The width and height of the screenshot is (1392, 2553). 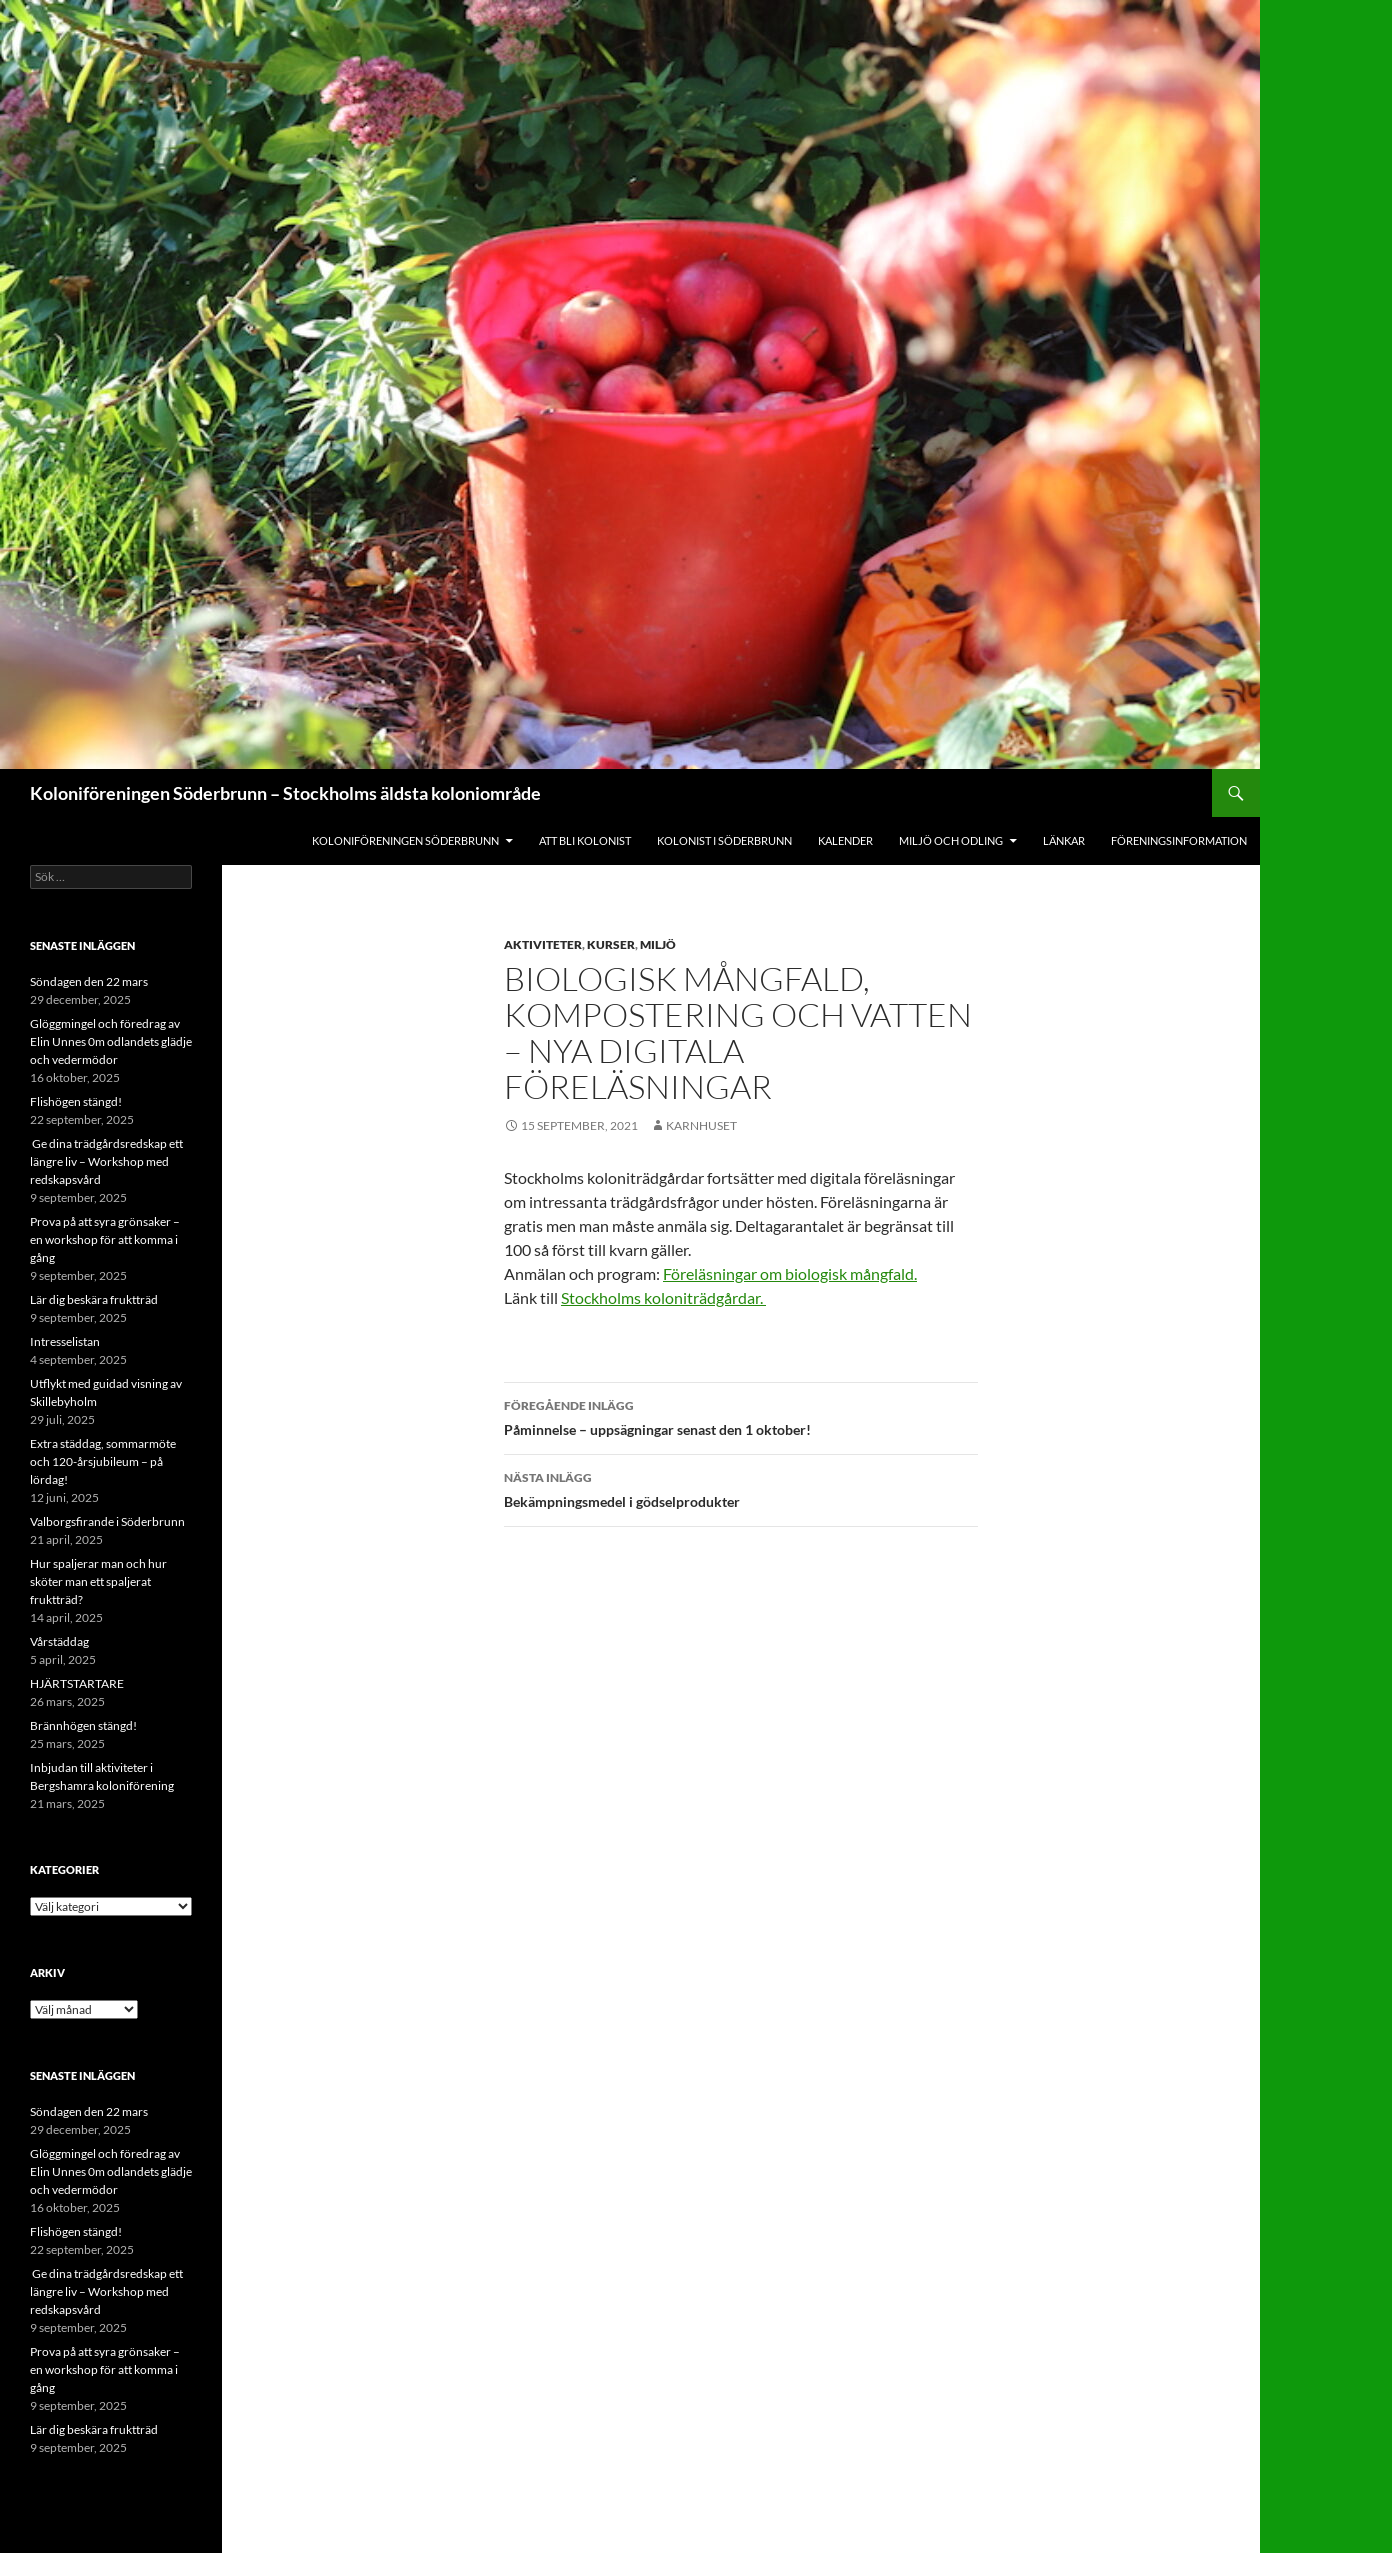 What do you see at coordinates (65, 1341) in the screenshot?
I see `Intresselistan` at bounding box center [65, 1341].